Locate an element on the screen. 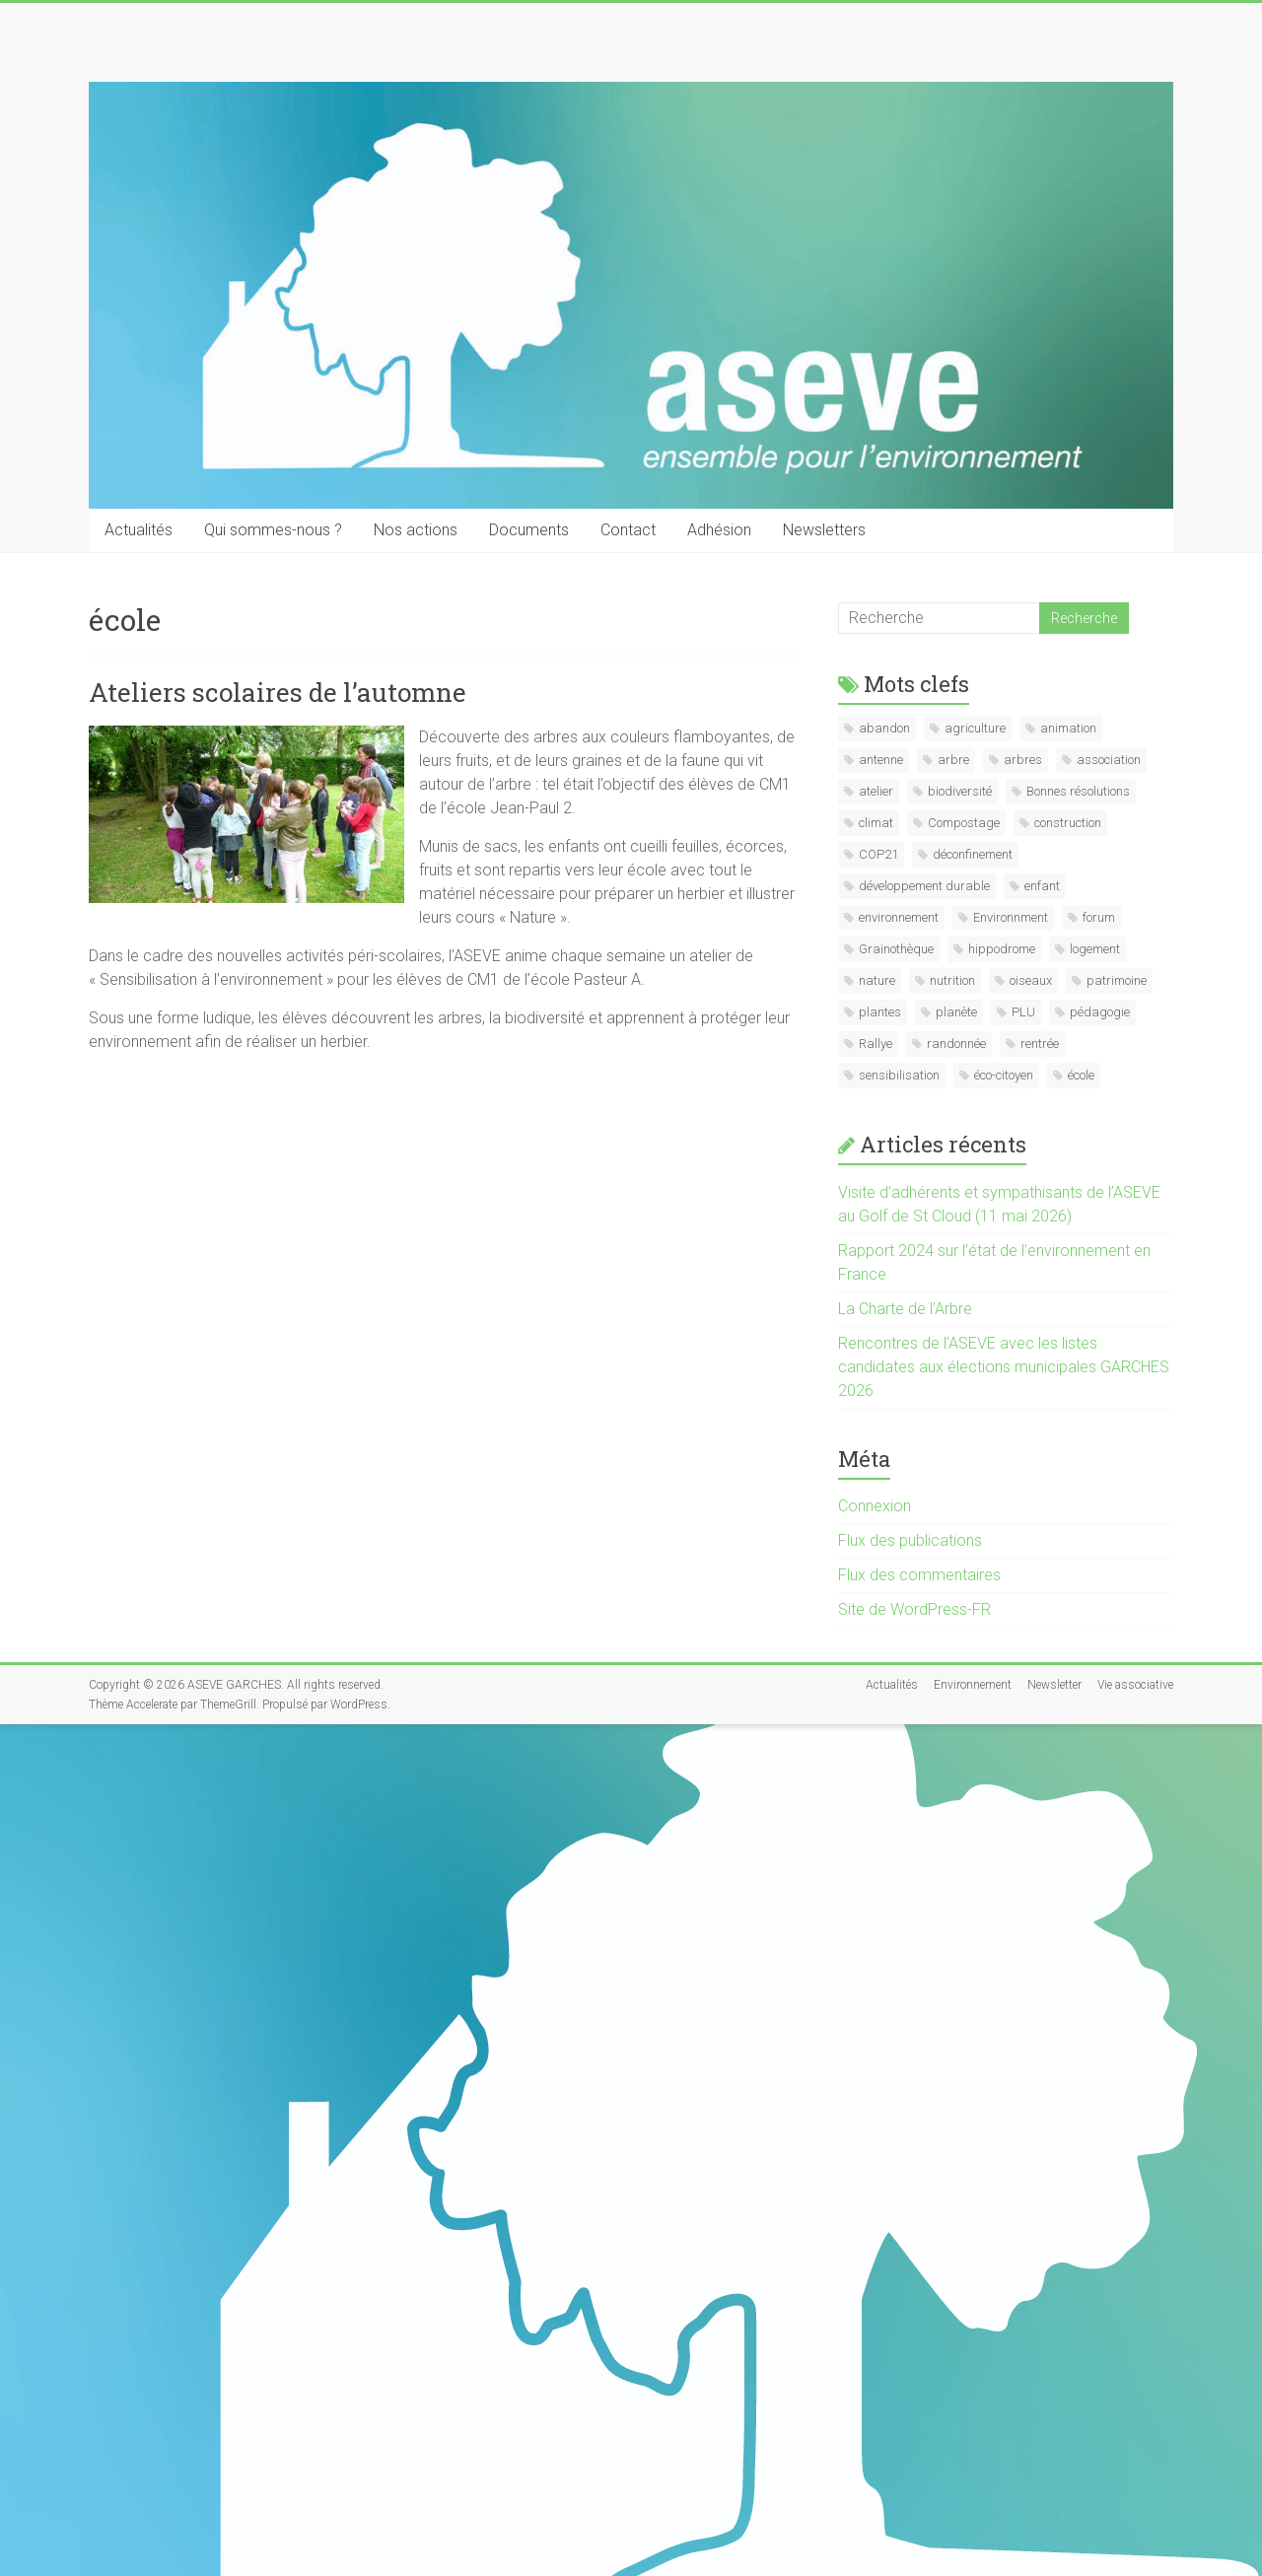 This screenshot has height=2576, width=1262. Actualités is located at coordinates (139, 530).